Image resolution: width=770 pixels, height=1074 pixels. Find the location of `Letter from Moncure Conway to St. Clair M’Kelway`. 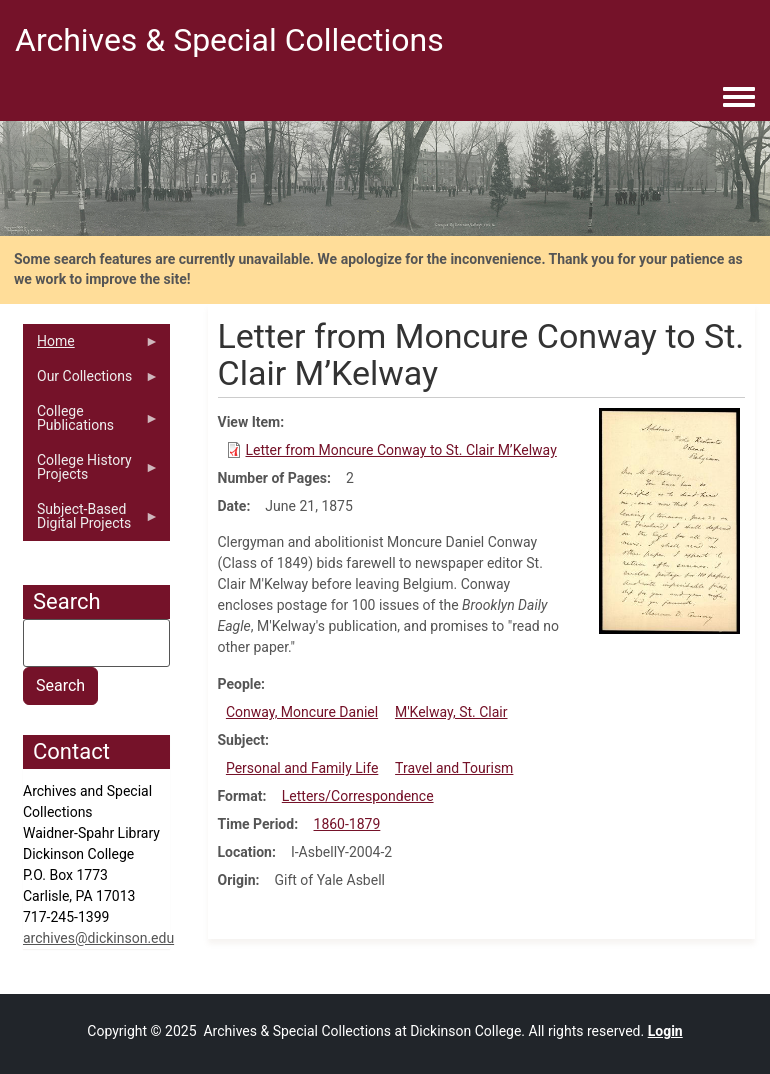

Letter from Moncure Conway to St. Clair M’Kelway is located at coordinates (401, 450).